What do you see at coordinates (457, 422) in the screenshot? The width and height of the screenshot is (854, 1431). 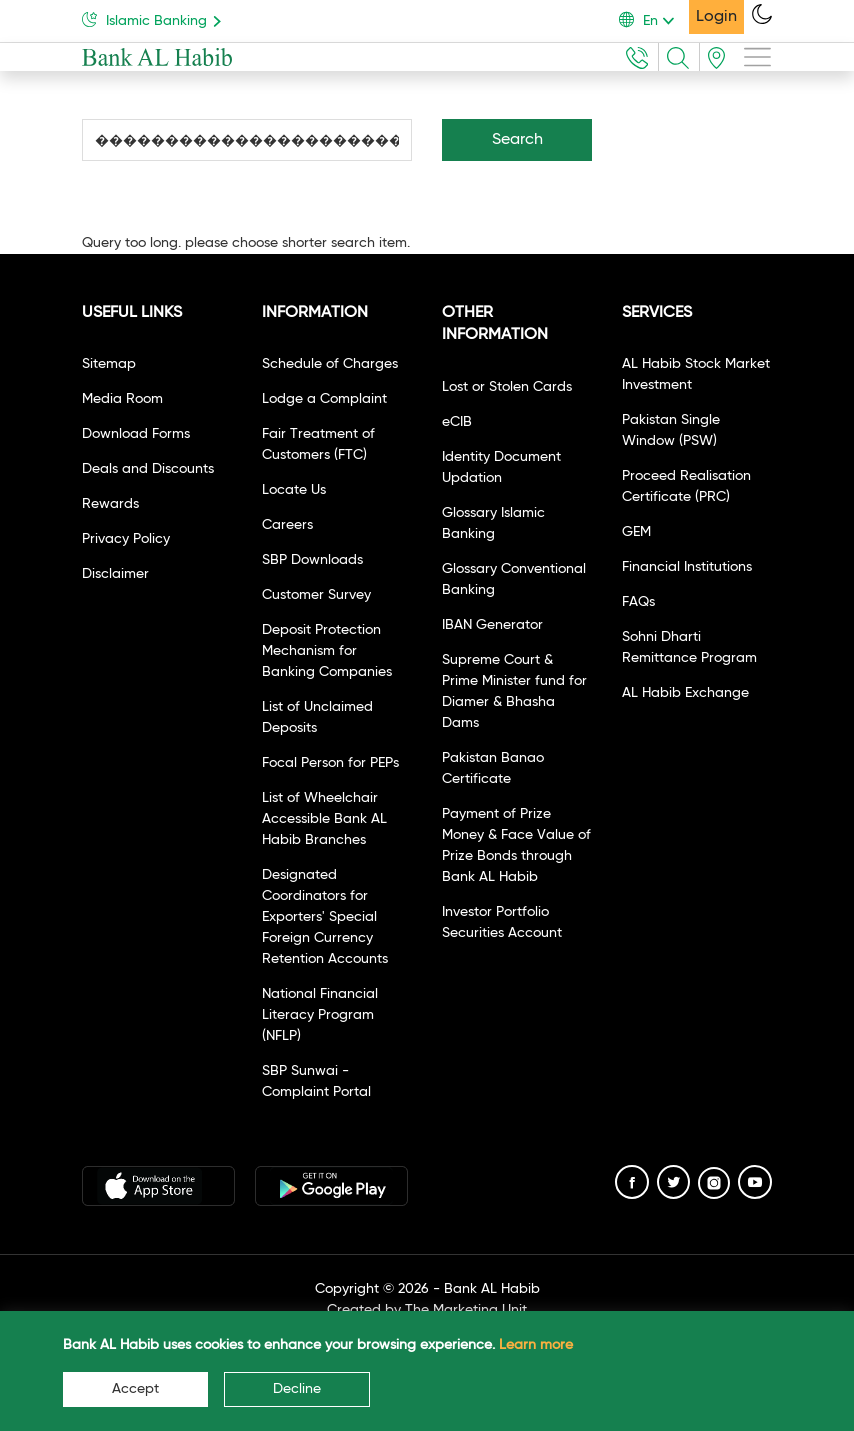 I see `eCIB` at bounding box center [457, 422].